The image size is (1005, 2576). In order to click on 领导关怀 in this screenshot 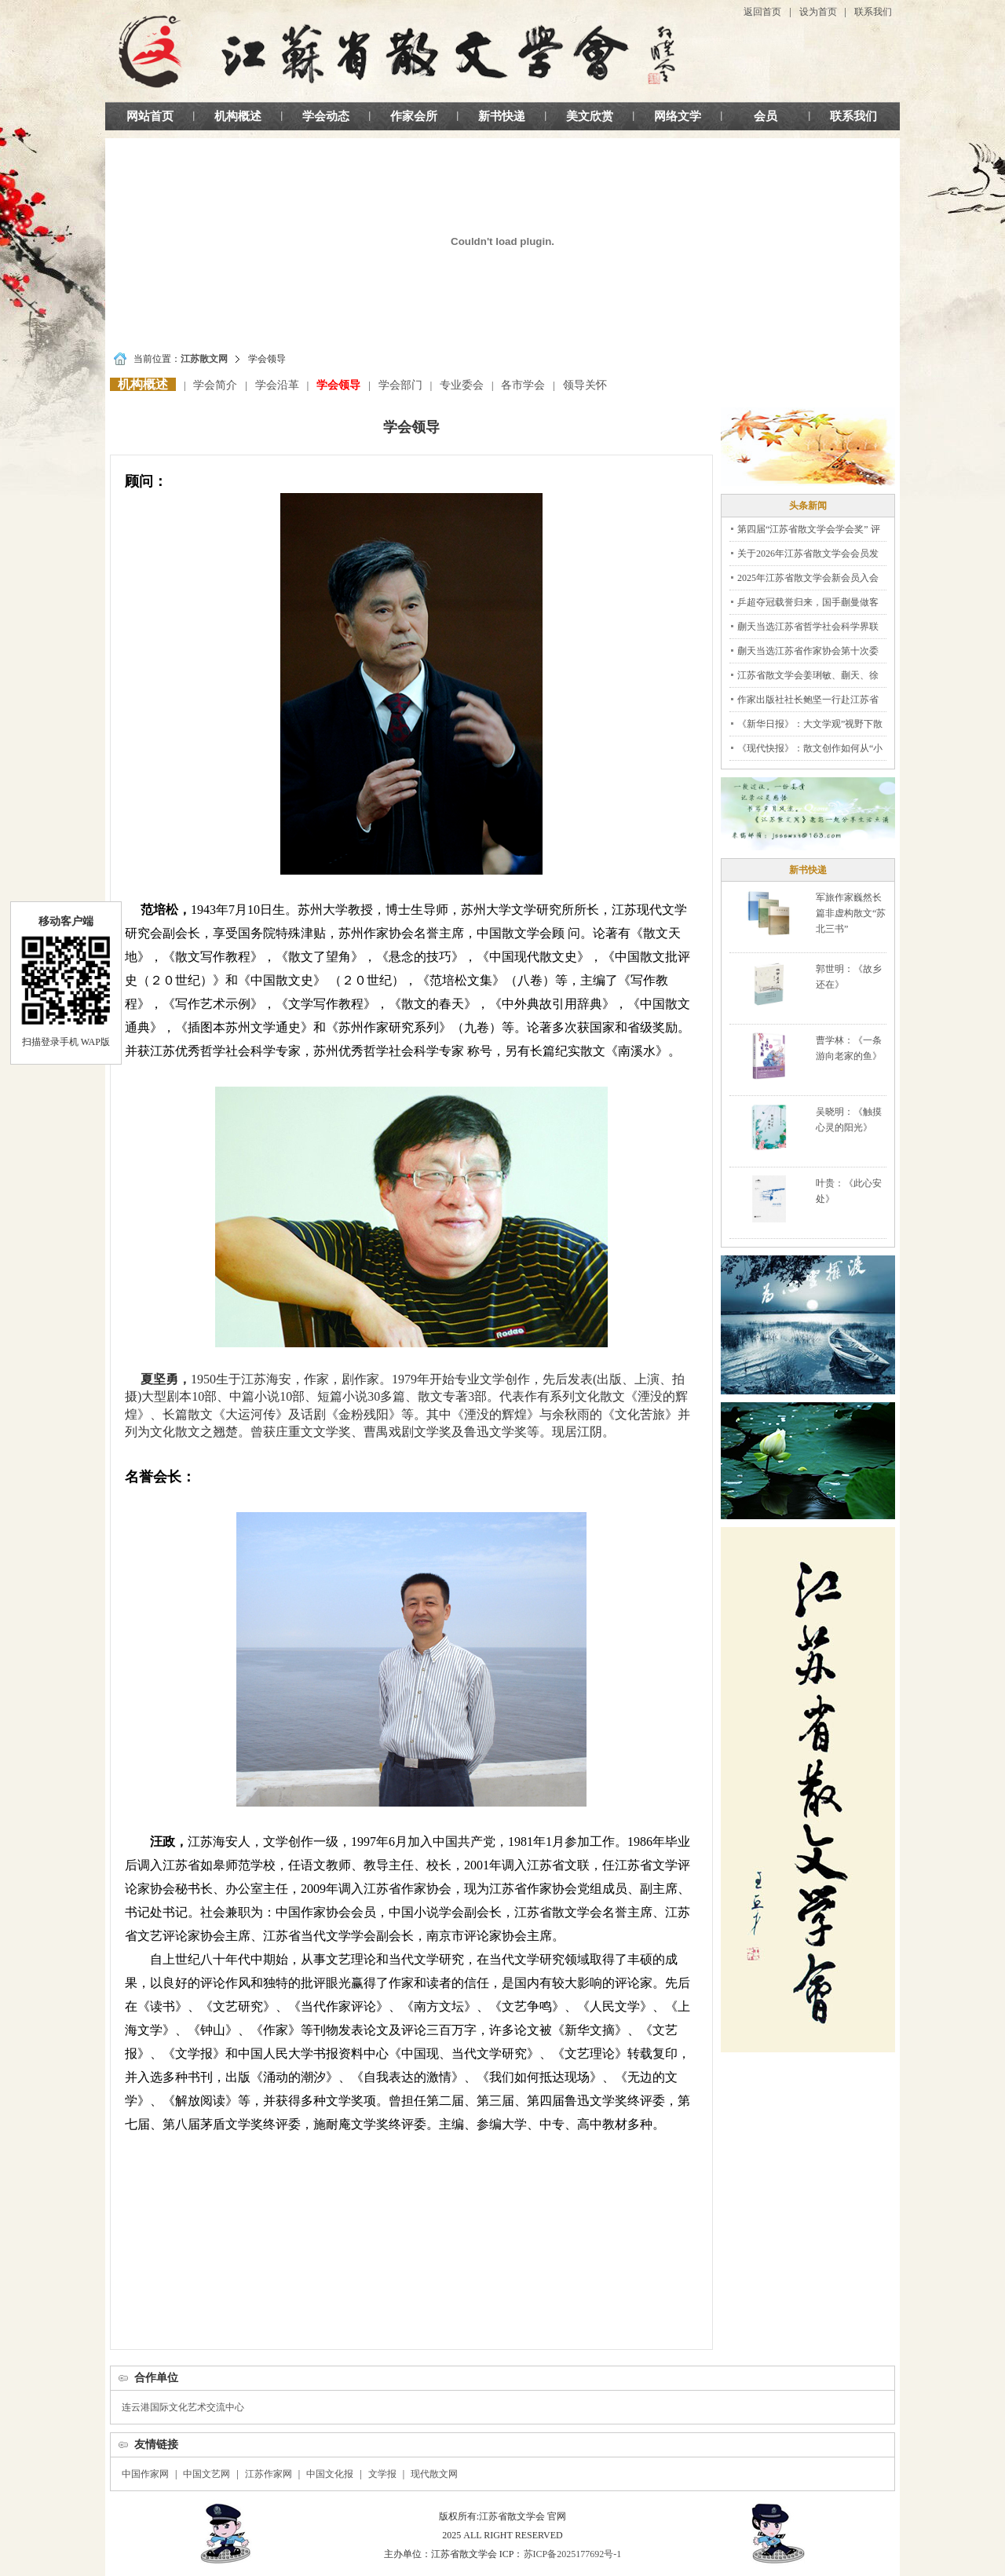, I will do `click(585, 385)`.